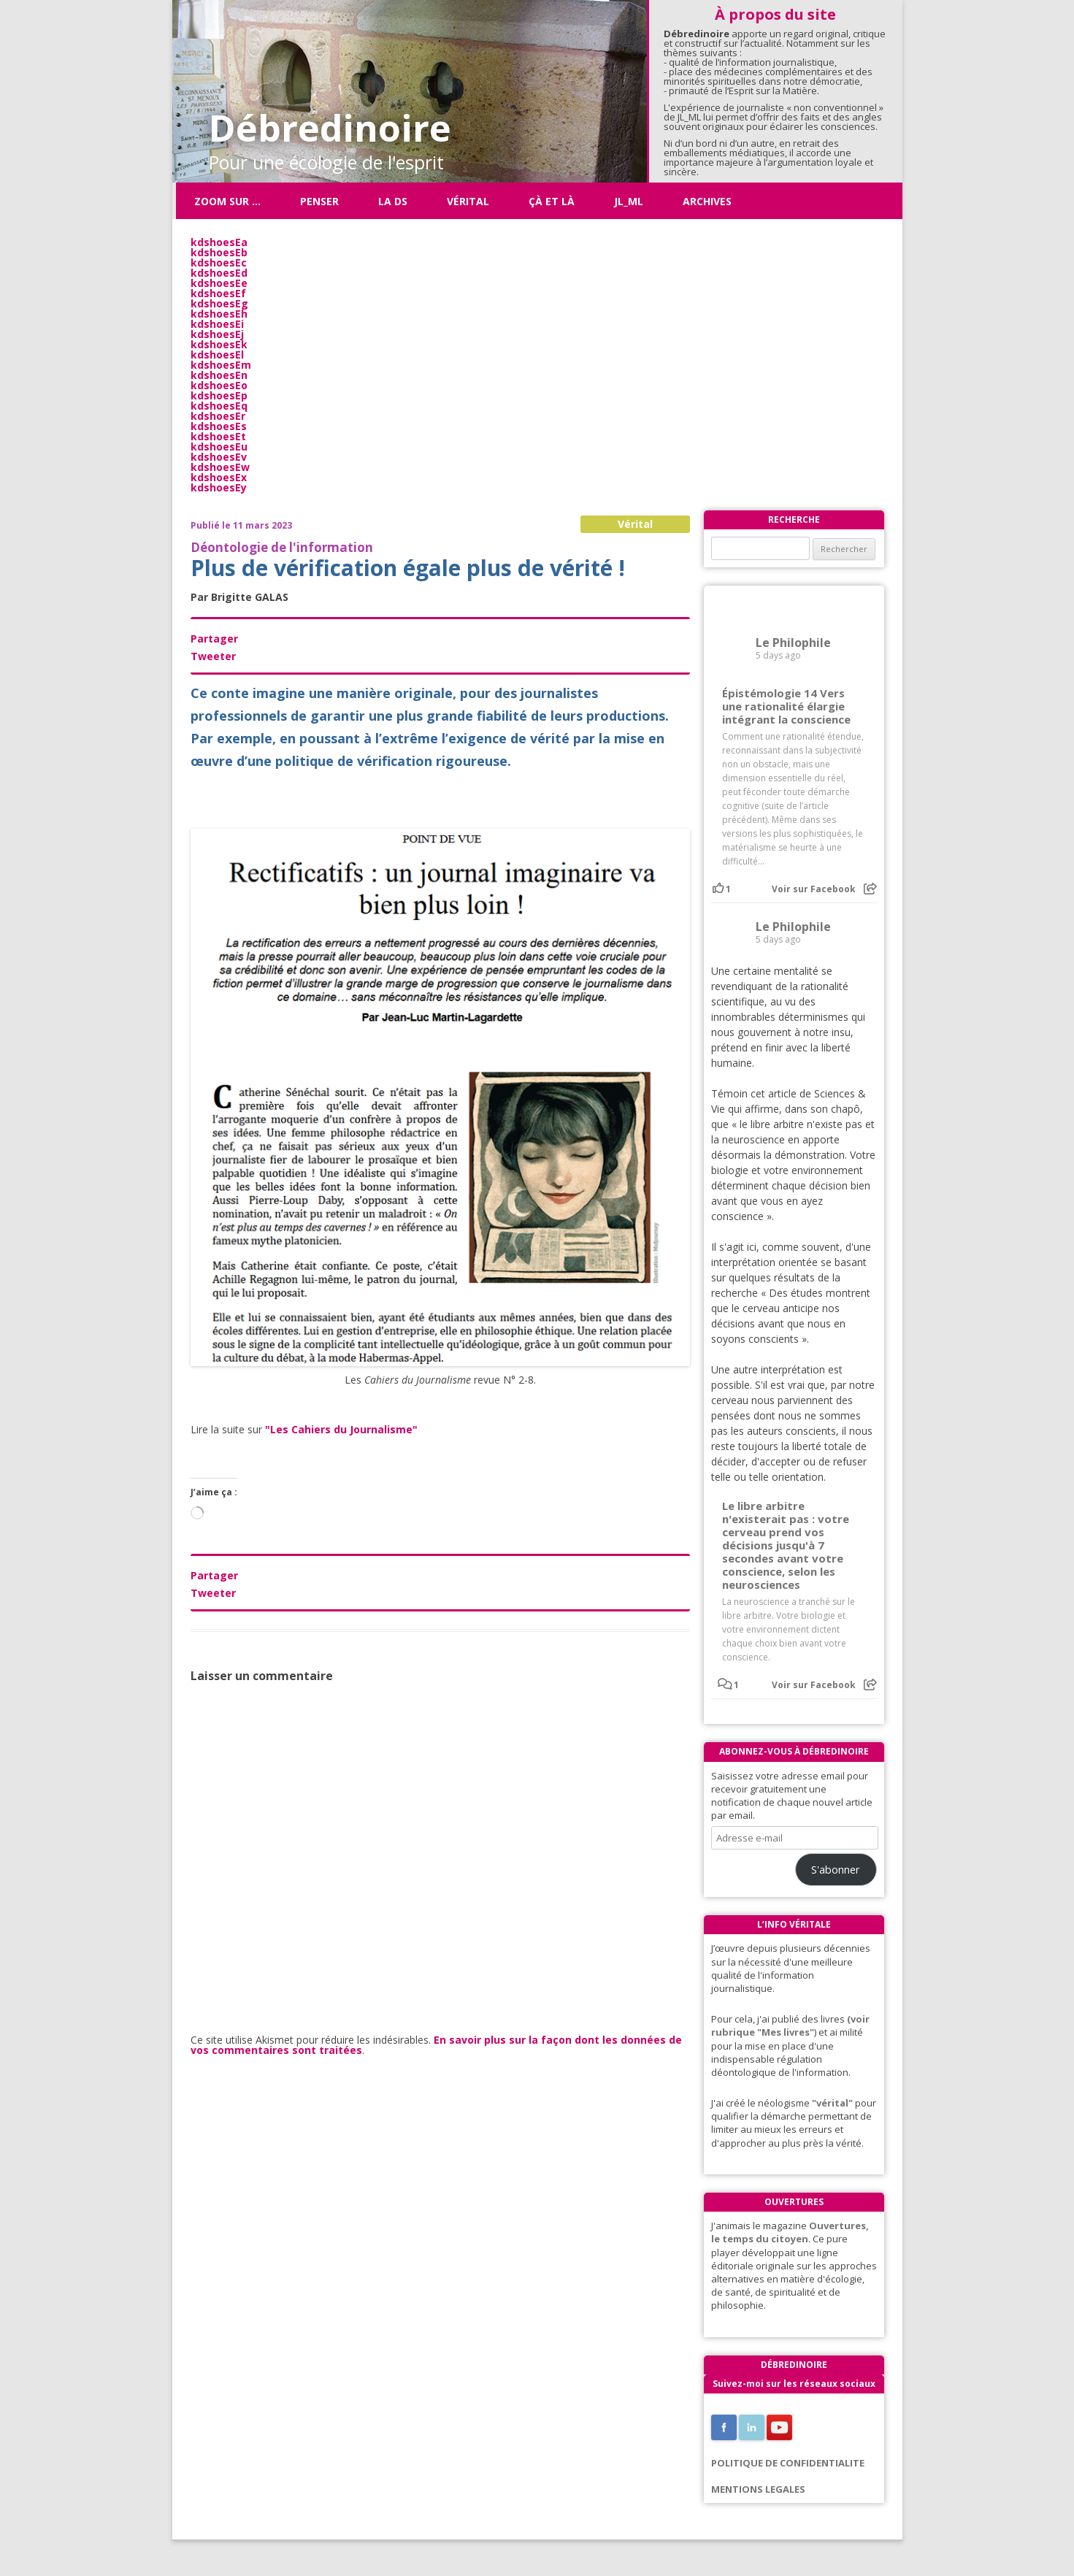 This screenshot has height=2576, width=1074. Describe the element at coordinates (219, 375) in the screenshot. I see `kdshoesEn` at that location.